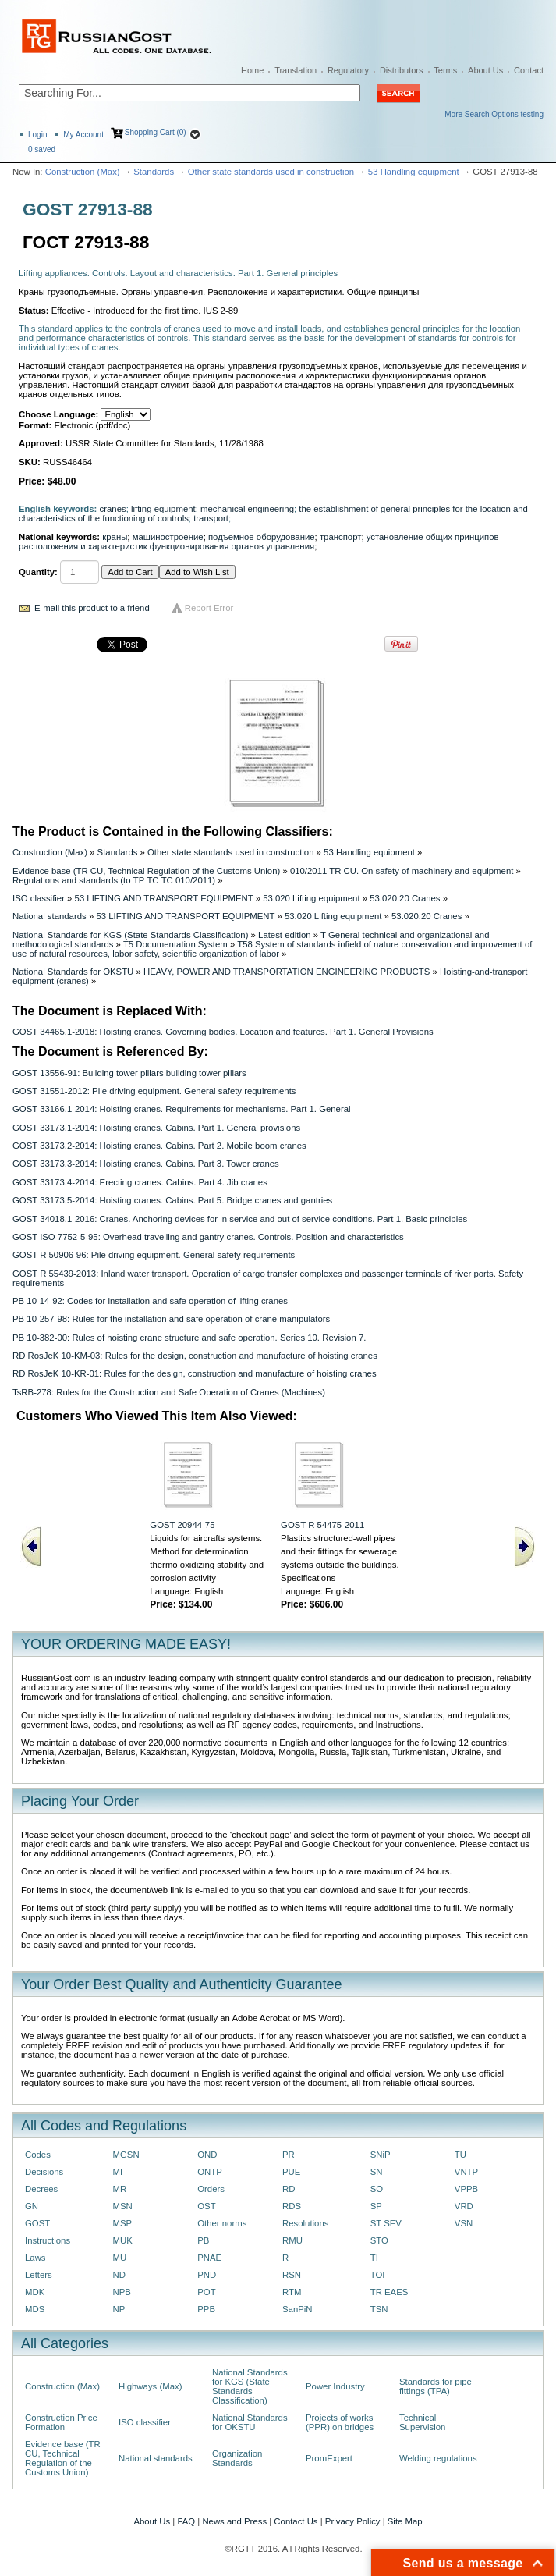 The image size is (556, 2576). Describe the element at coordinates (34, 2292) in the screenshot. I see `MDK` at that location.